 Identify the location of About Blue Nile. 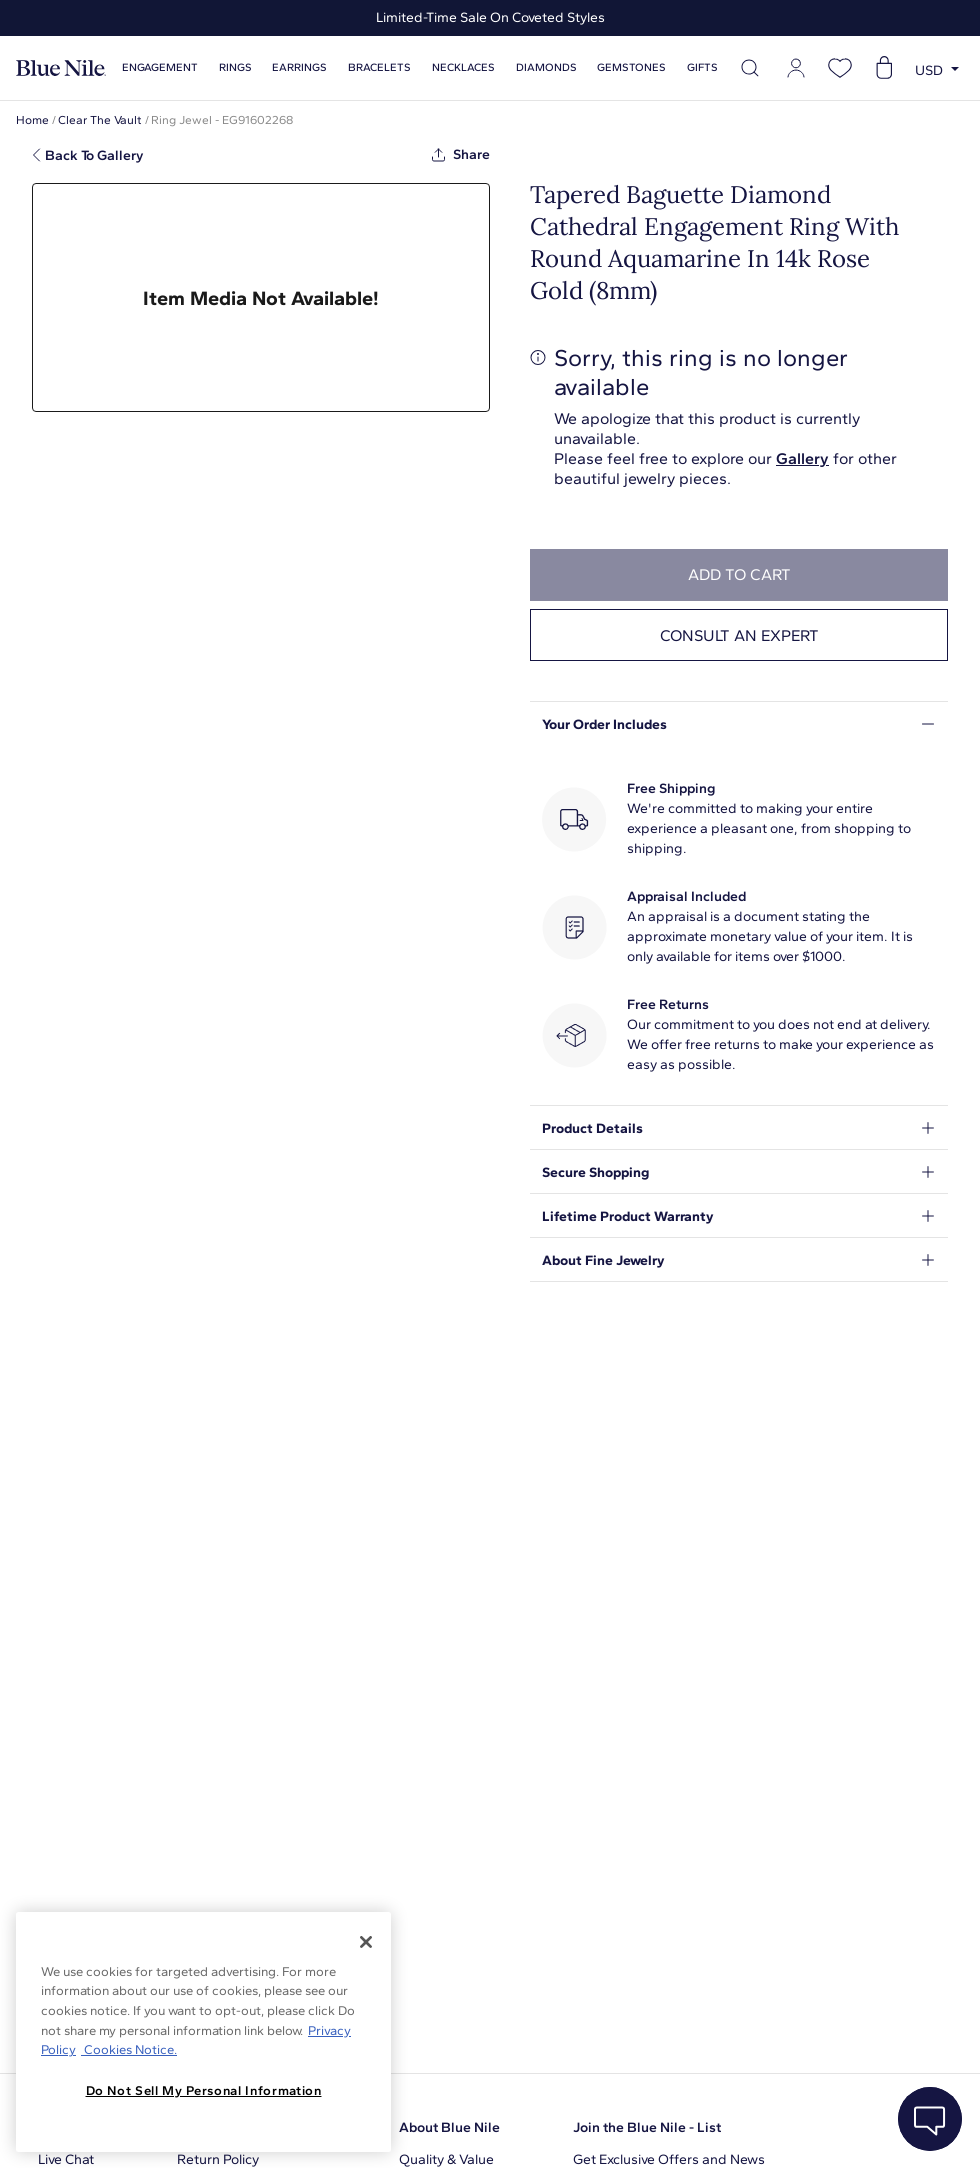
(449, 2127).